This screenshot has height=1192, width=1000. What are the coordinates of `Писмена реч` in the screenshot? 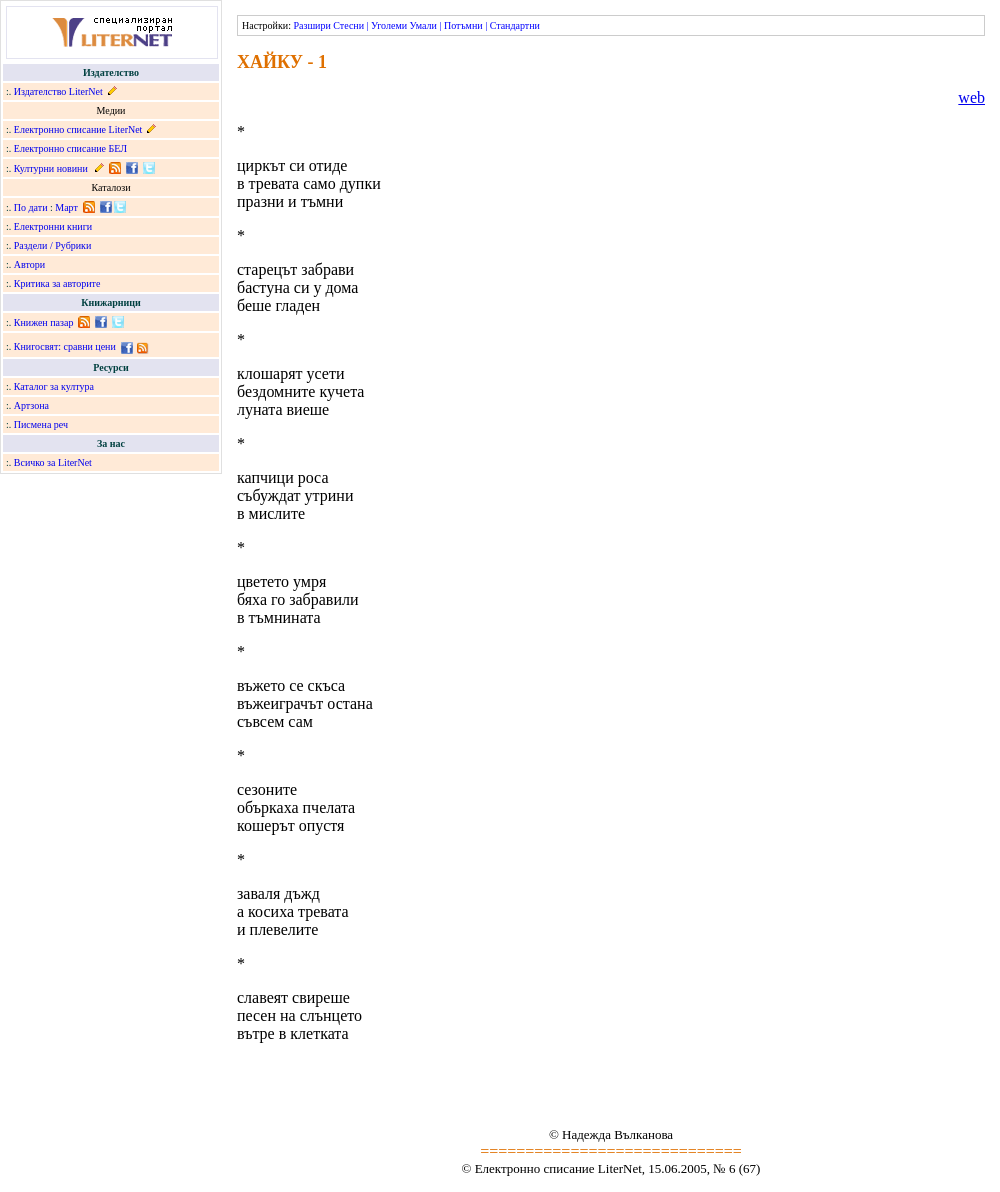 It's located at (41, 424).